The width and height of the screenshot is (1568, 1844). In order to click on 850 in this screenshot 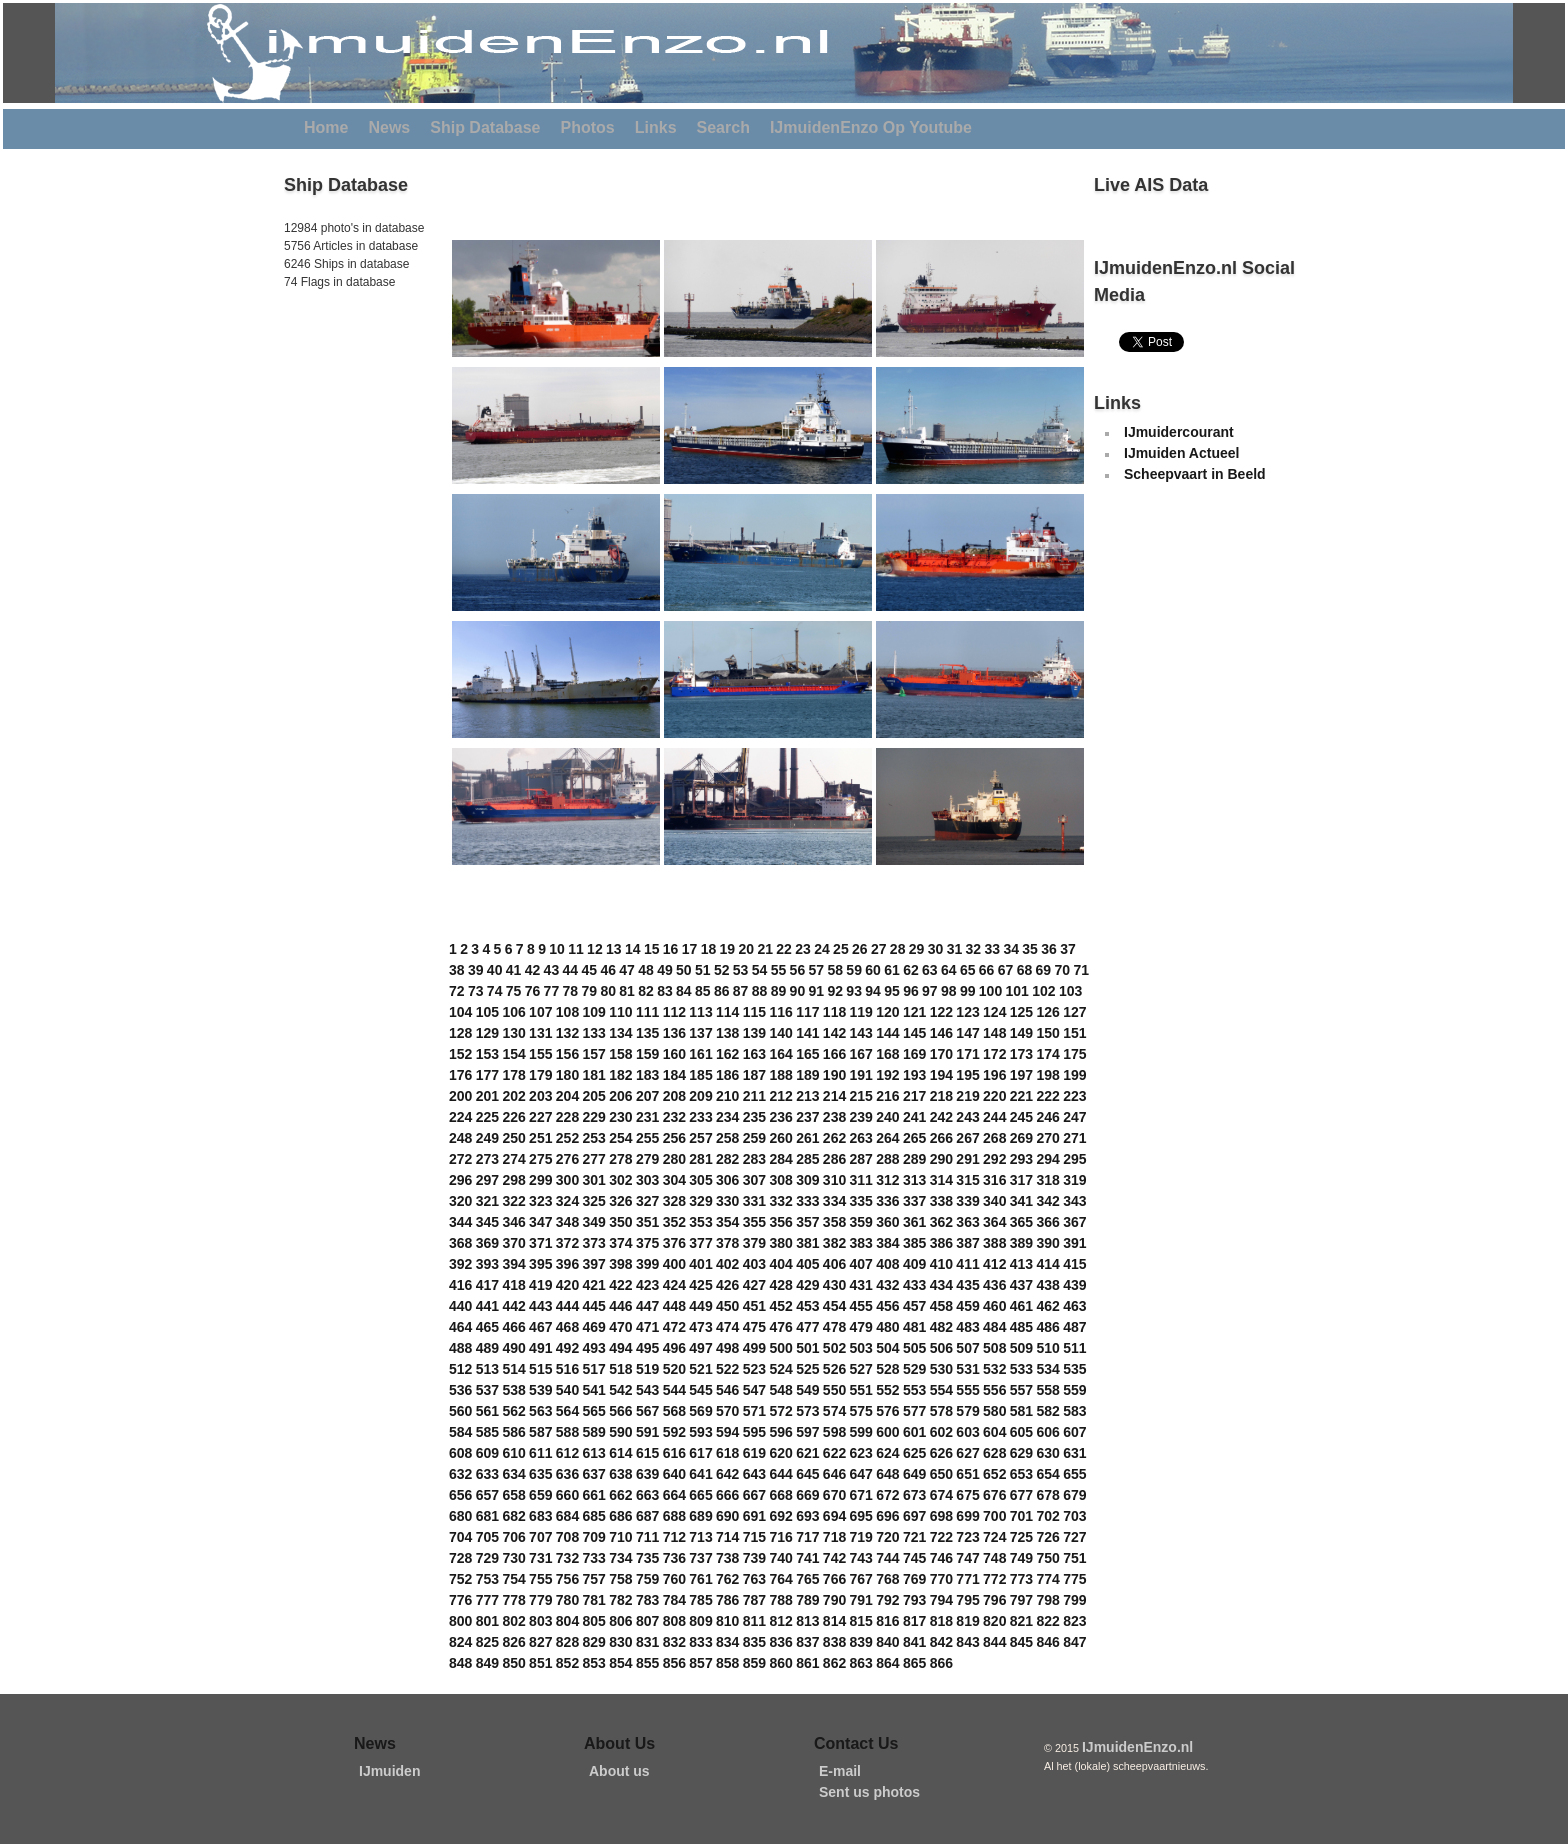, I will do `click(513, 1663)`.